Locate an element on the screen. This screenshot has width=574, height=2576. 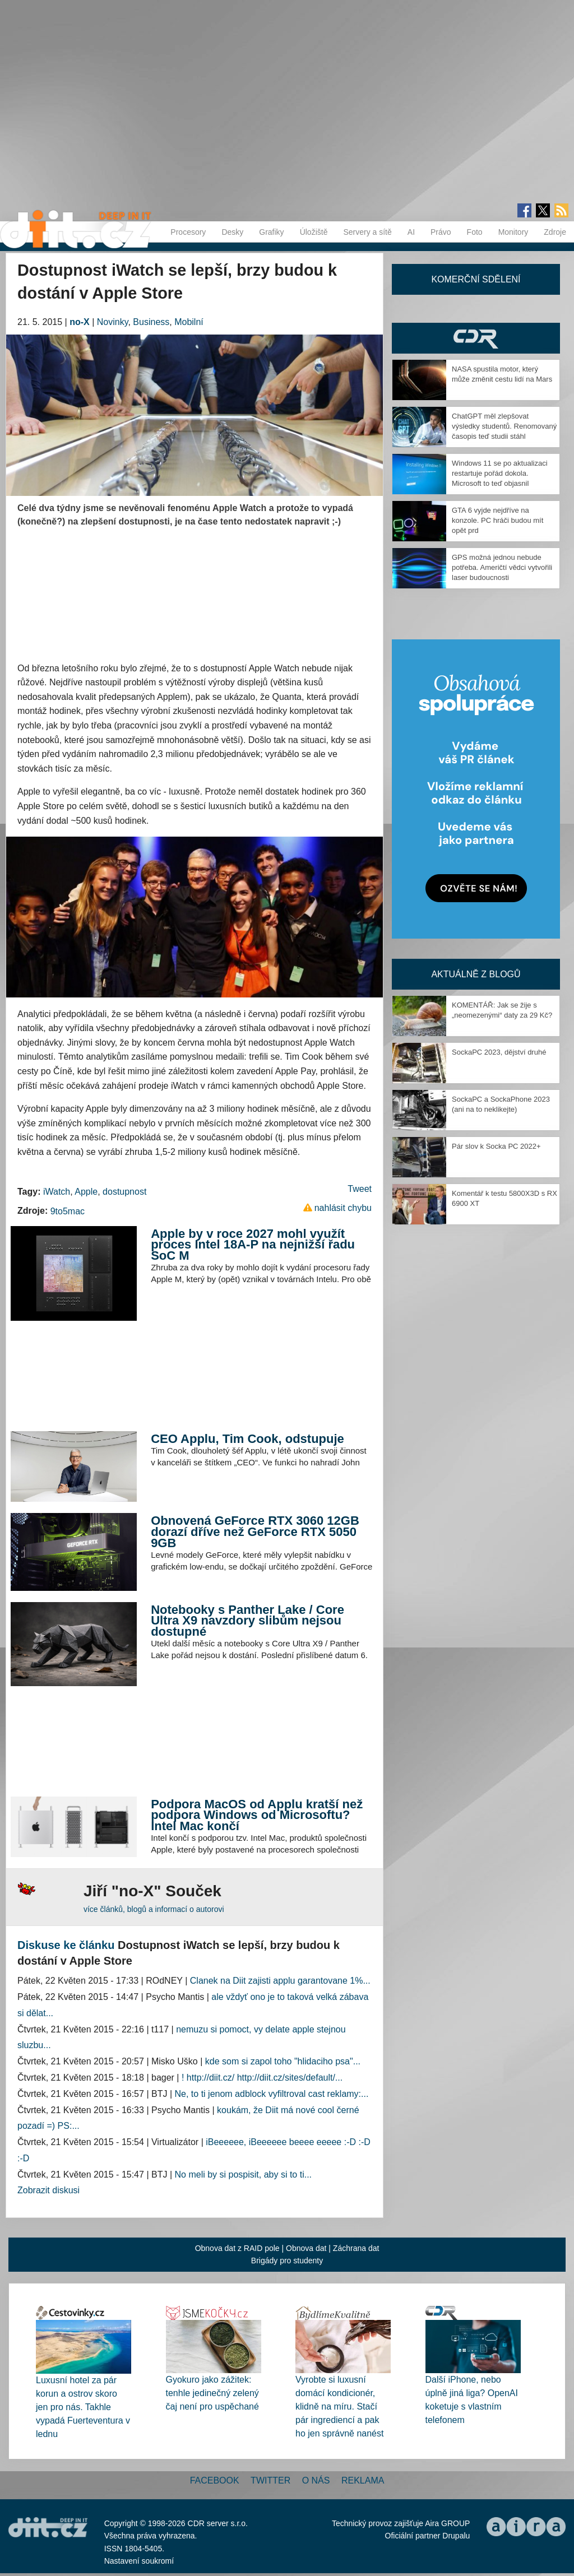
dostupnost is located at coordinates (124, 1191).